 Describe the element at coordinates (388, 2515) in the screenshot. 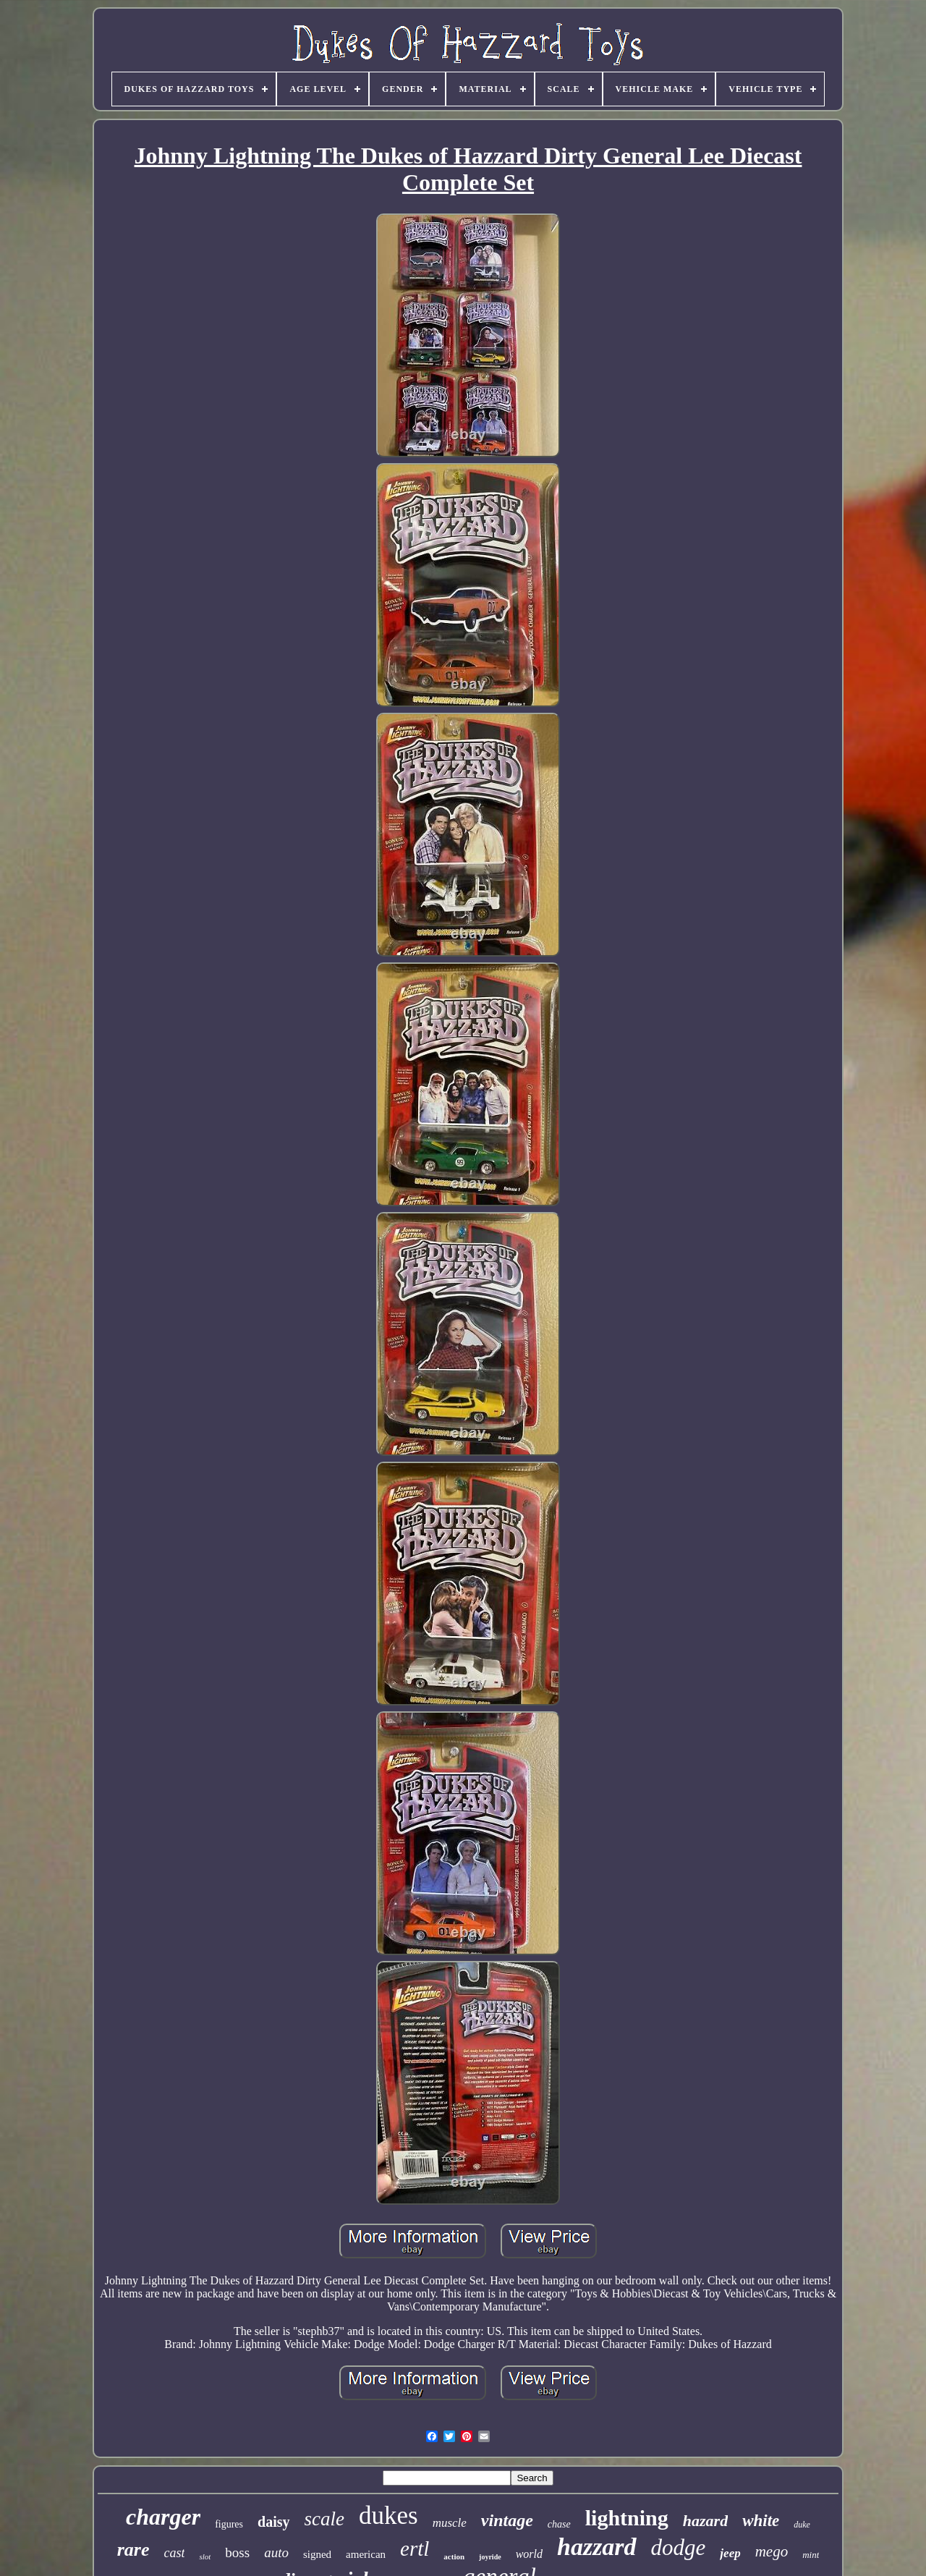

I see `dukes` at that location.